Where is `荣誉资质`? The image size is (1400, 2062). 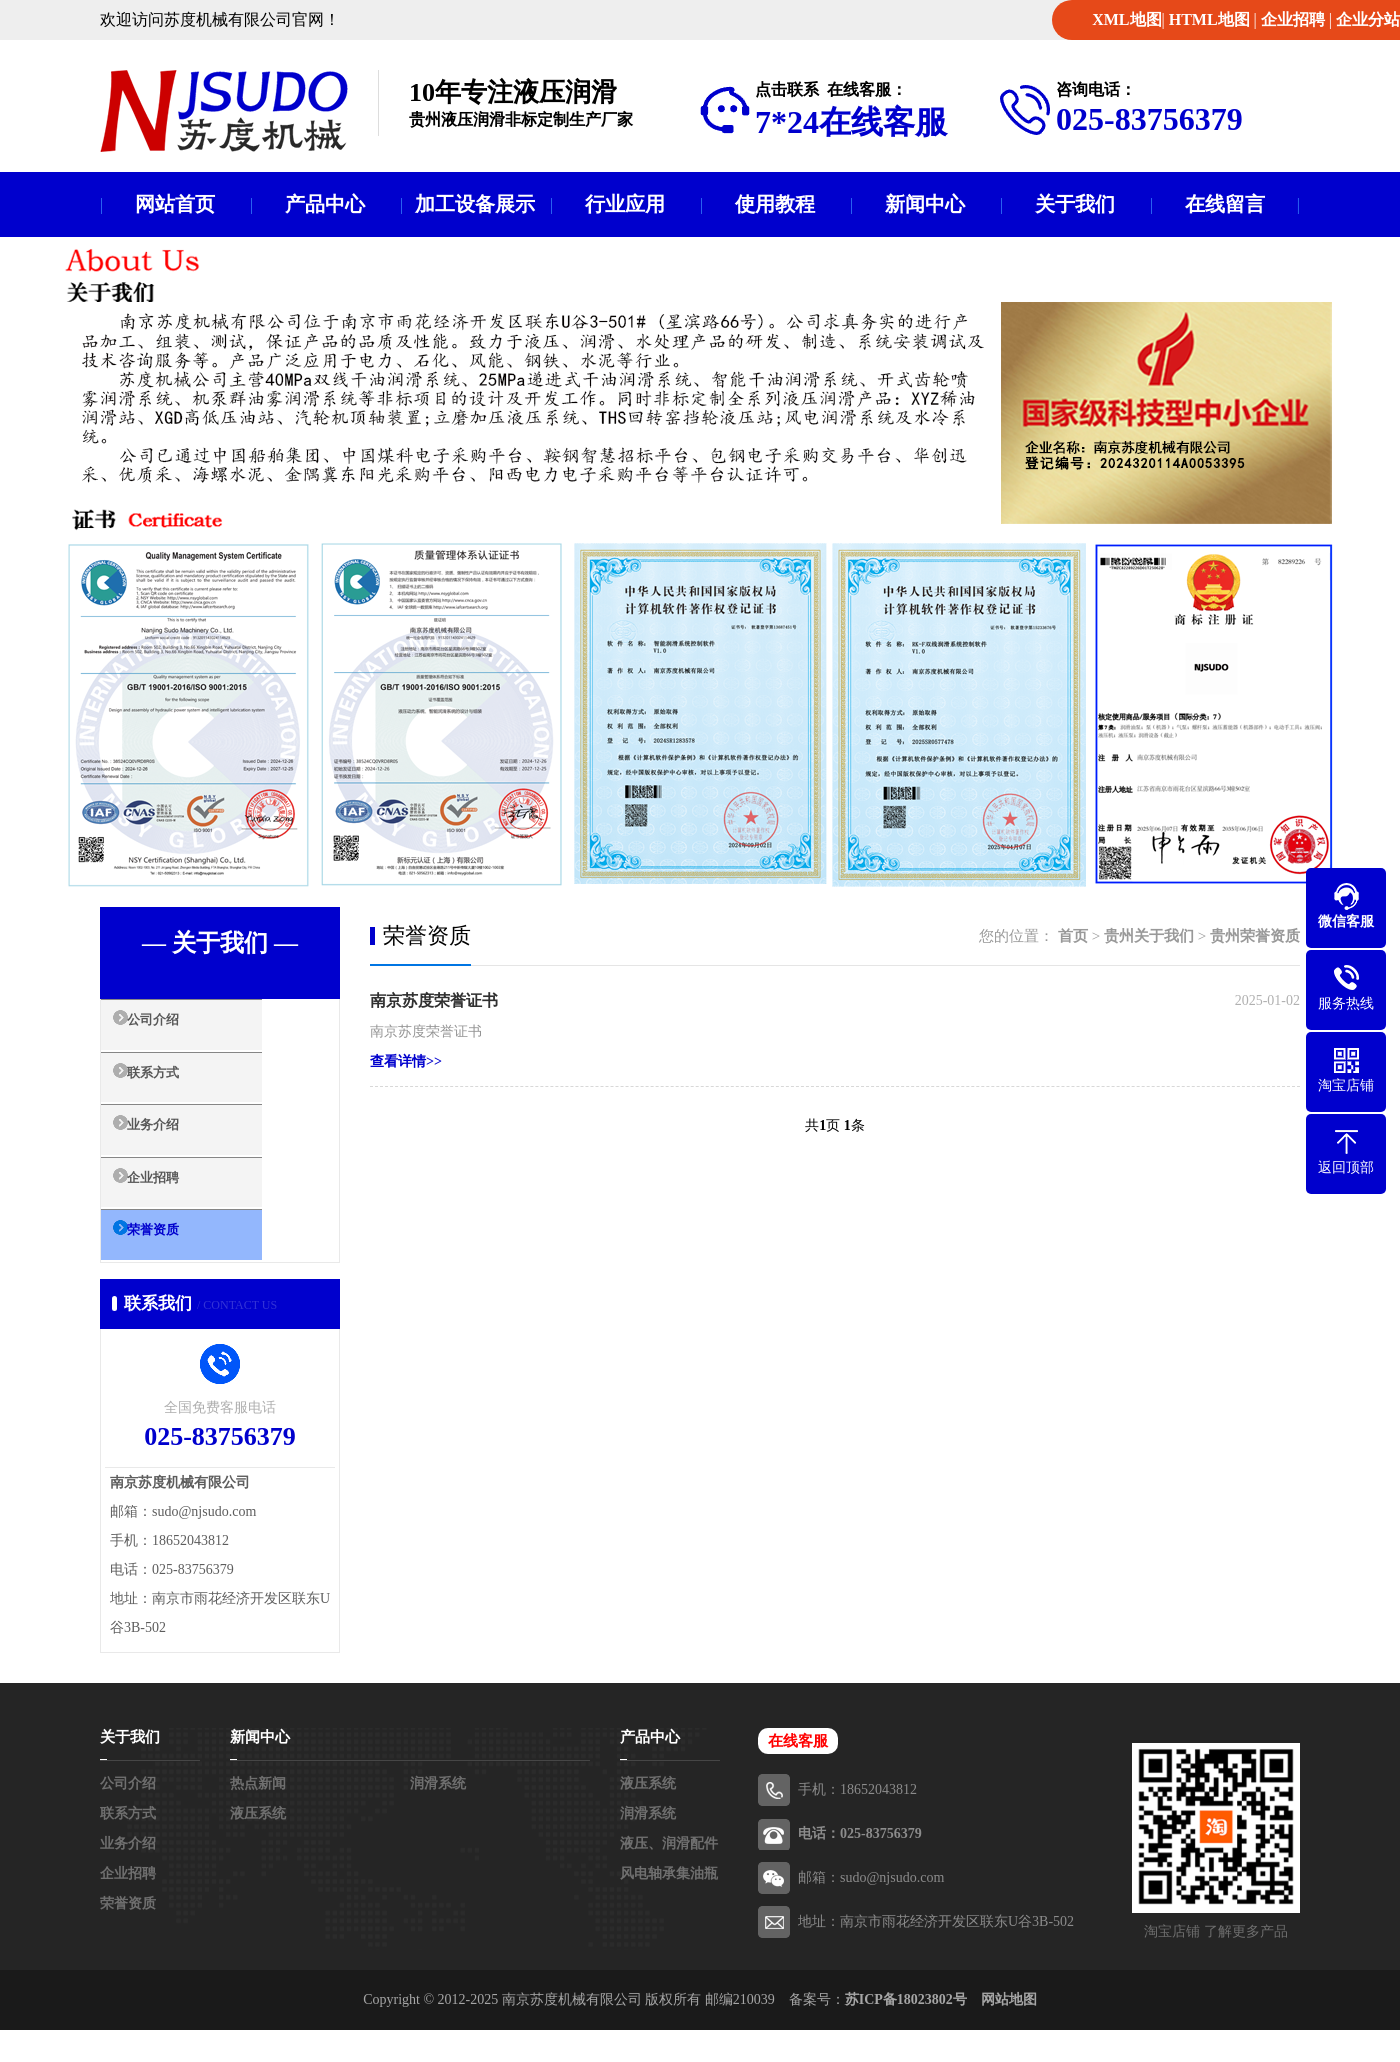
荣誉资质 is located at coordinates (177, 1265).